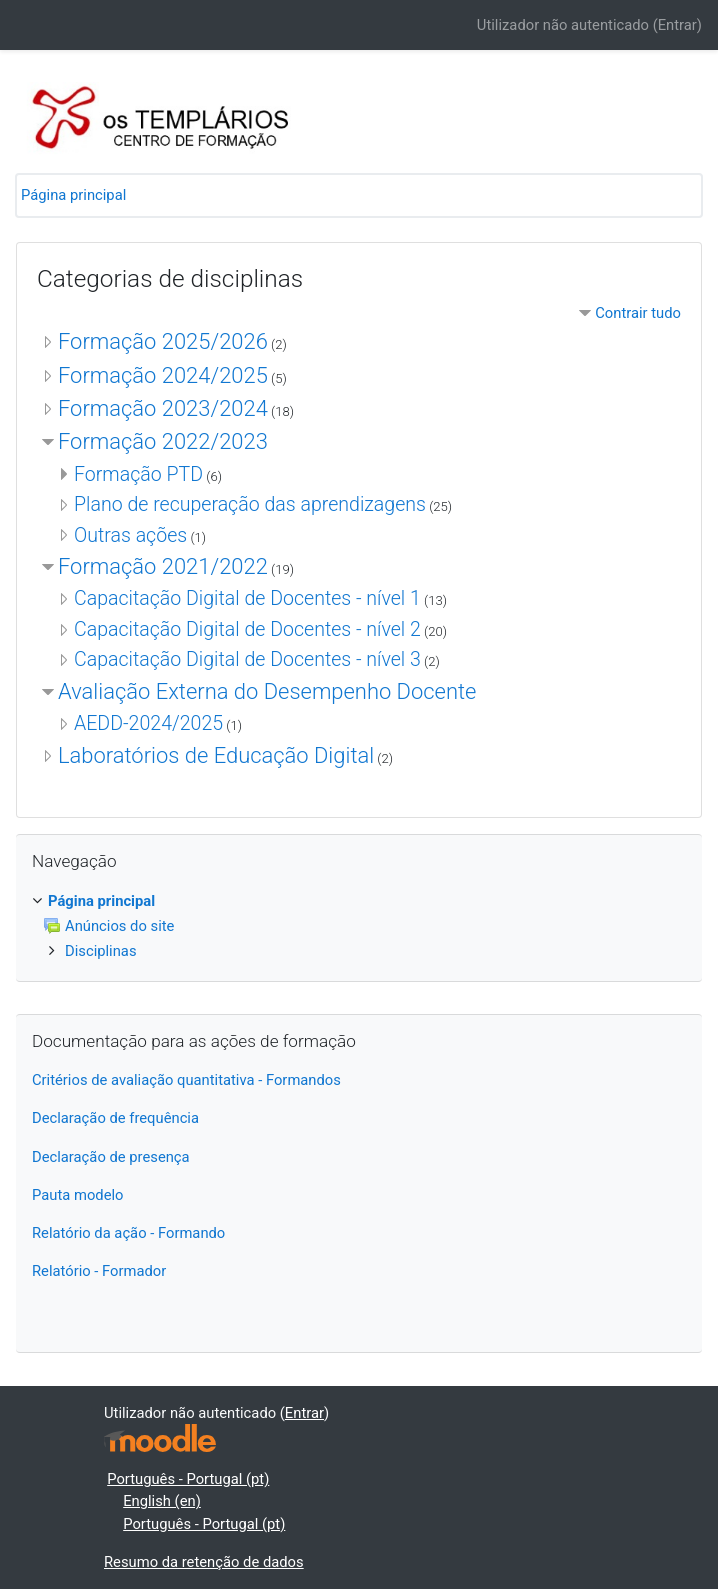  I want to click on Relatório da ação - Formando, so click(128, 1233).